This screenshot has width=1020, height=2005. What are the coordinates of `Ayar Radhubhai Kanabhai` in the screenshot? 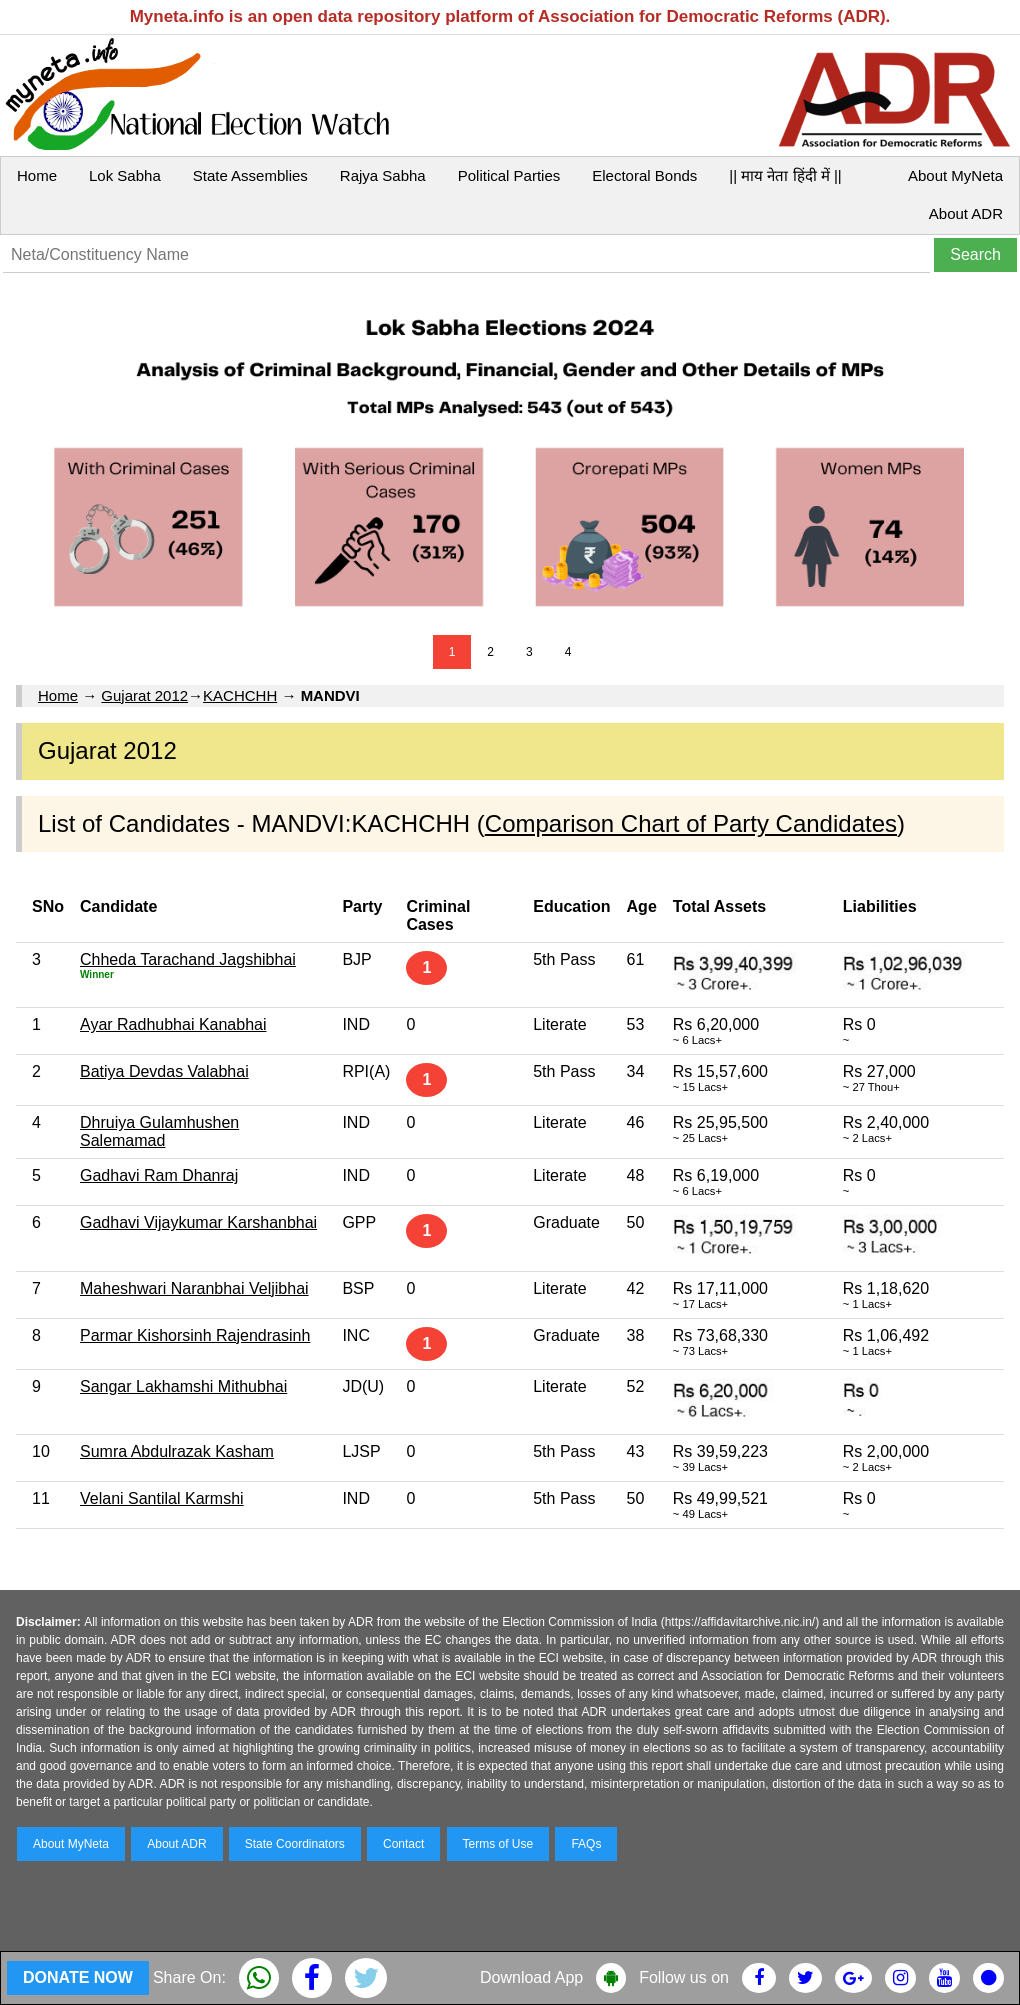 It's located at (173, 1024).